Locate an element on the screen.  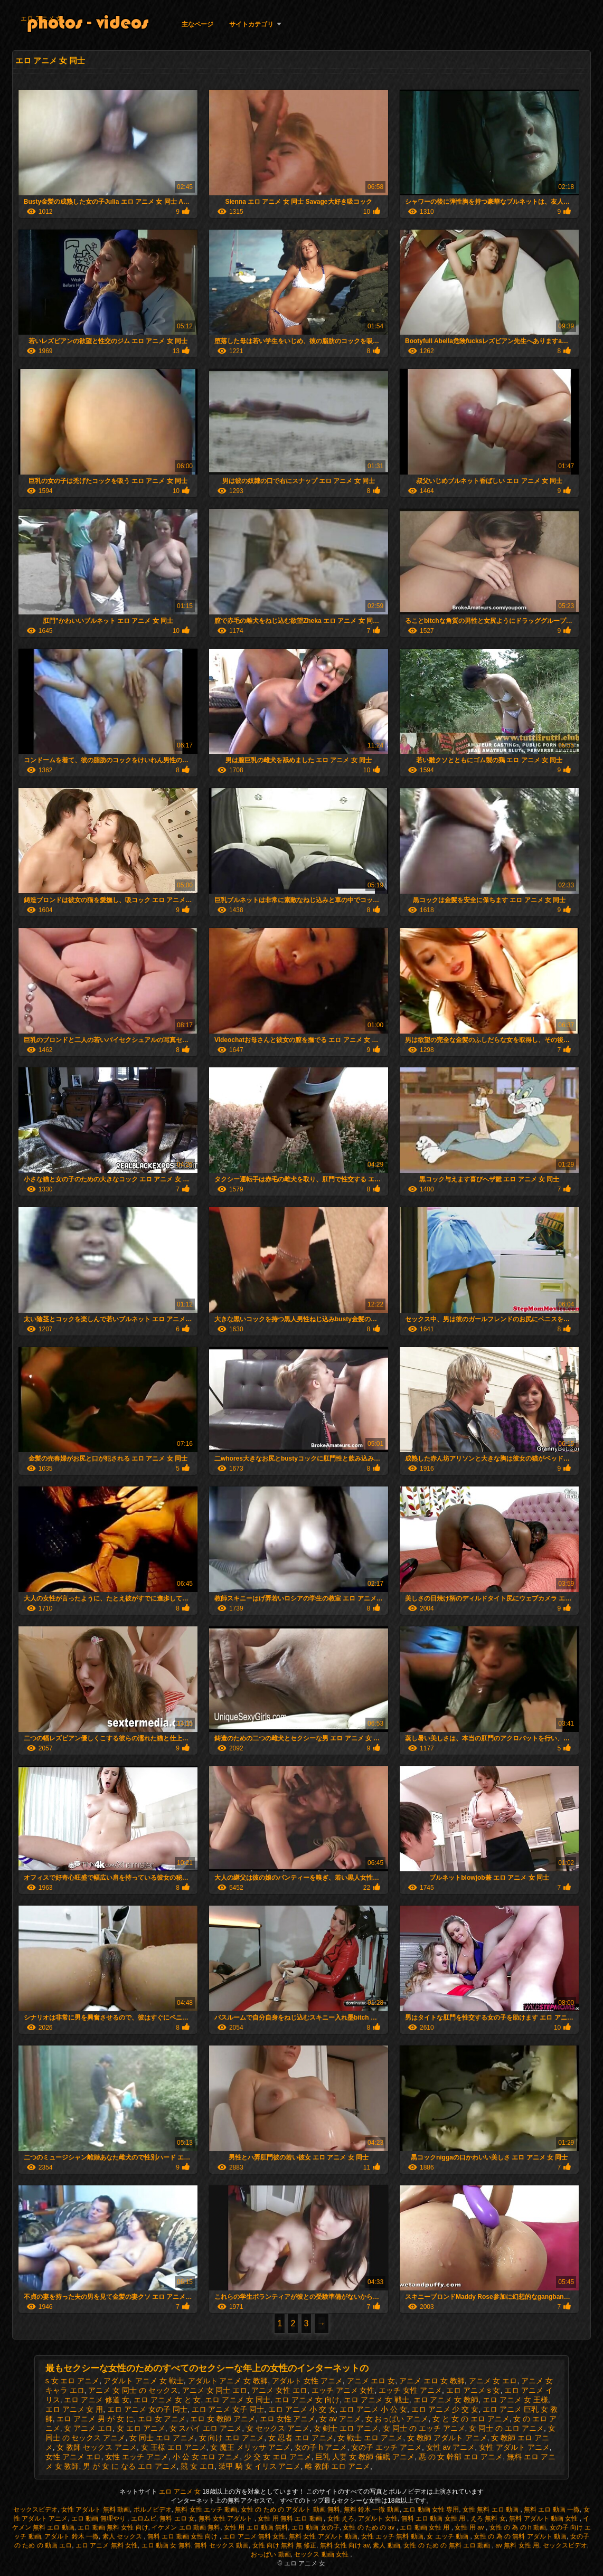
エロ アニメ 女の子 同士 is located at coordinates (147, 2409).